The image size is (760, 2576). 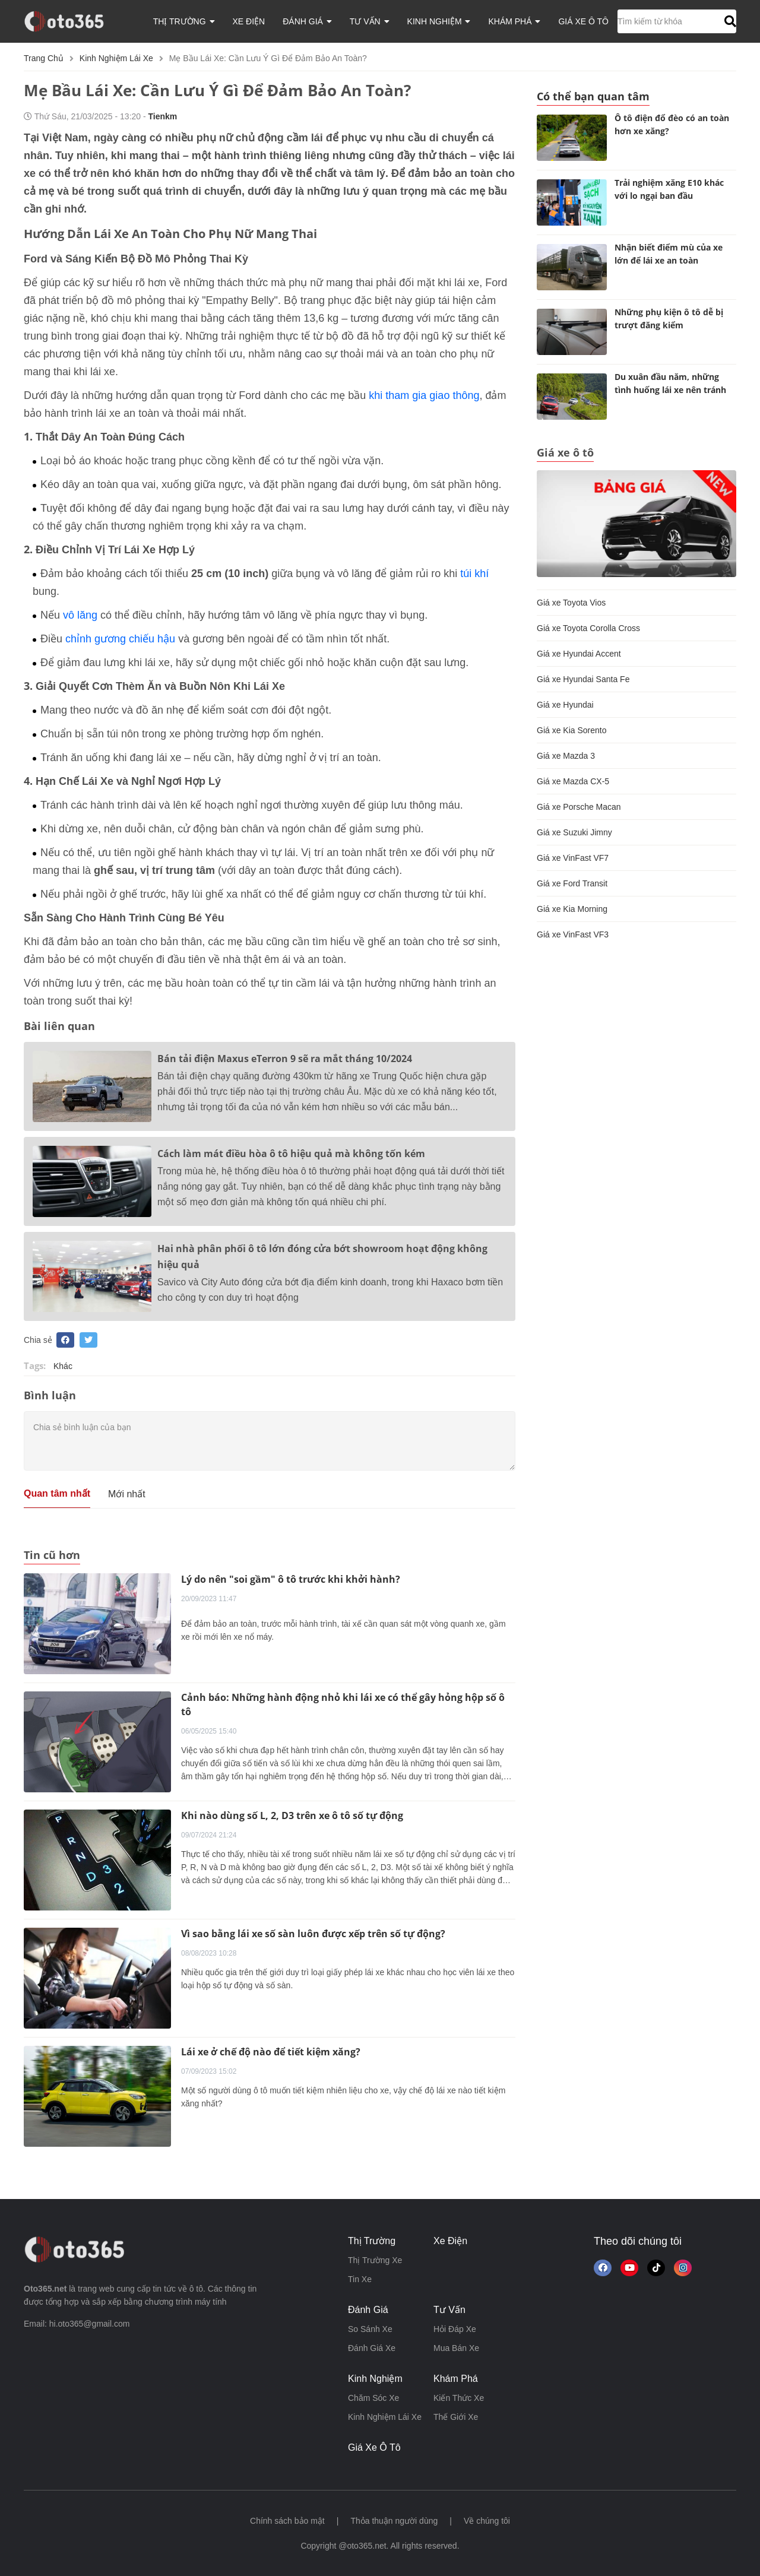 What do you see at coordinates (669, 189) in the screenshot?
I see `Trải nghiệm xăng E10 khác với lo ngại ban đầu` at bounding box center [669, 189].